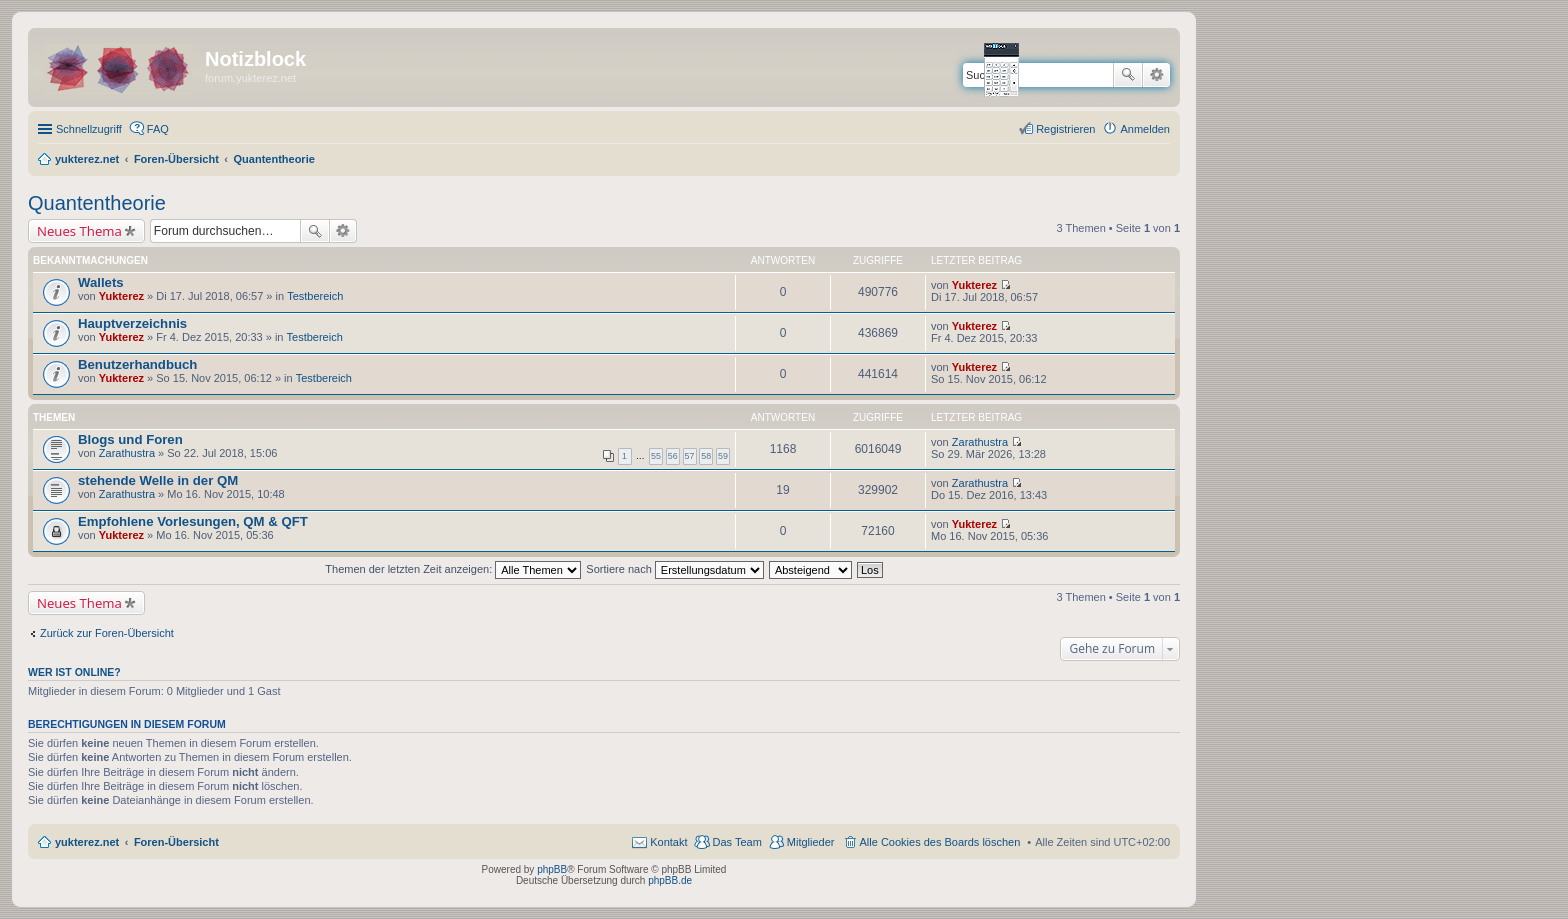 This screenshot has height=919, width=1568. Describe the element at coordinates (674, 569) in the screenshot. I see `Sortiere nach` at that location.